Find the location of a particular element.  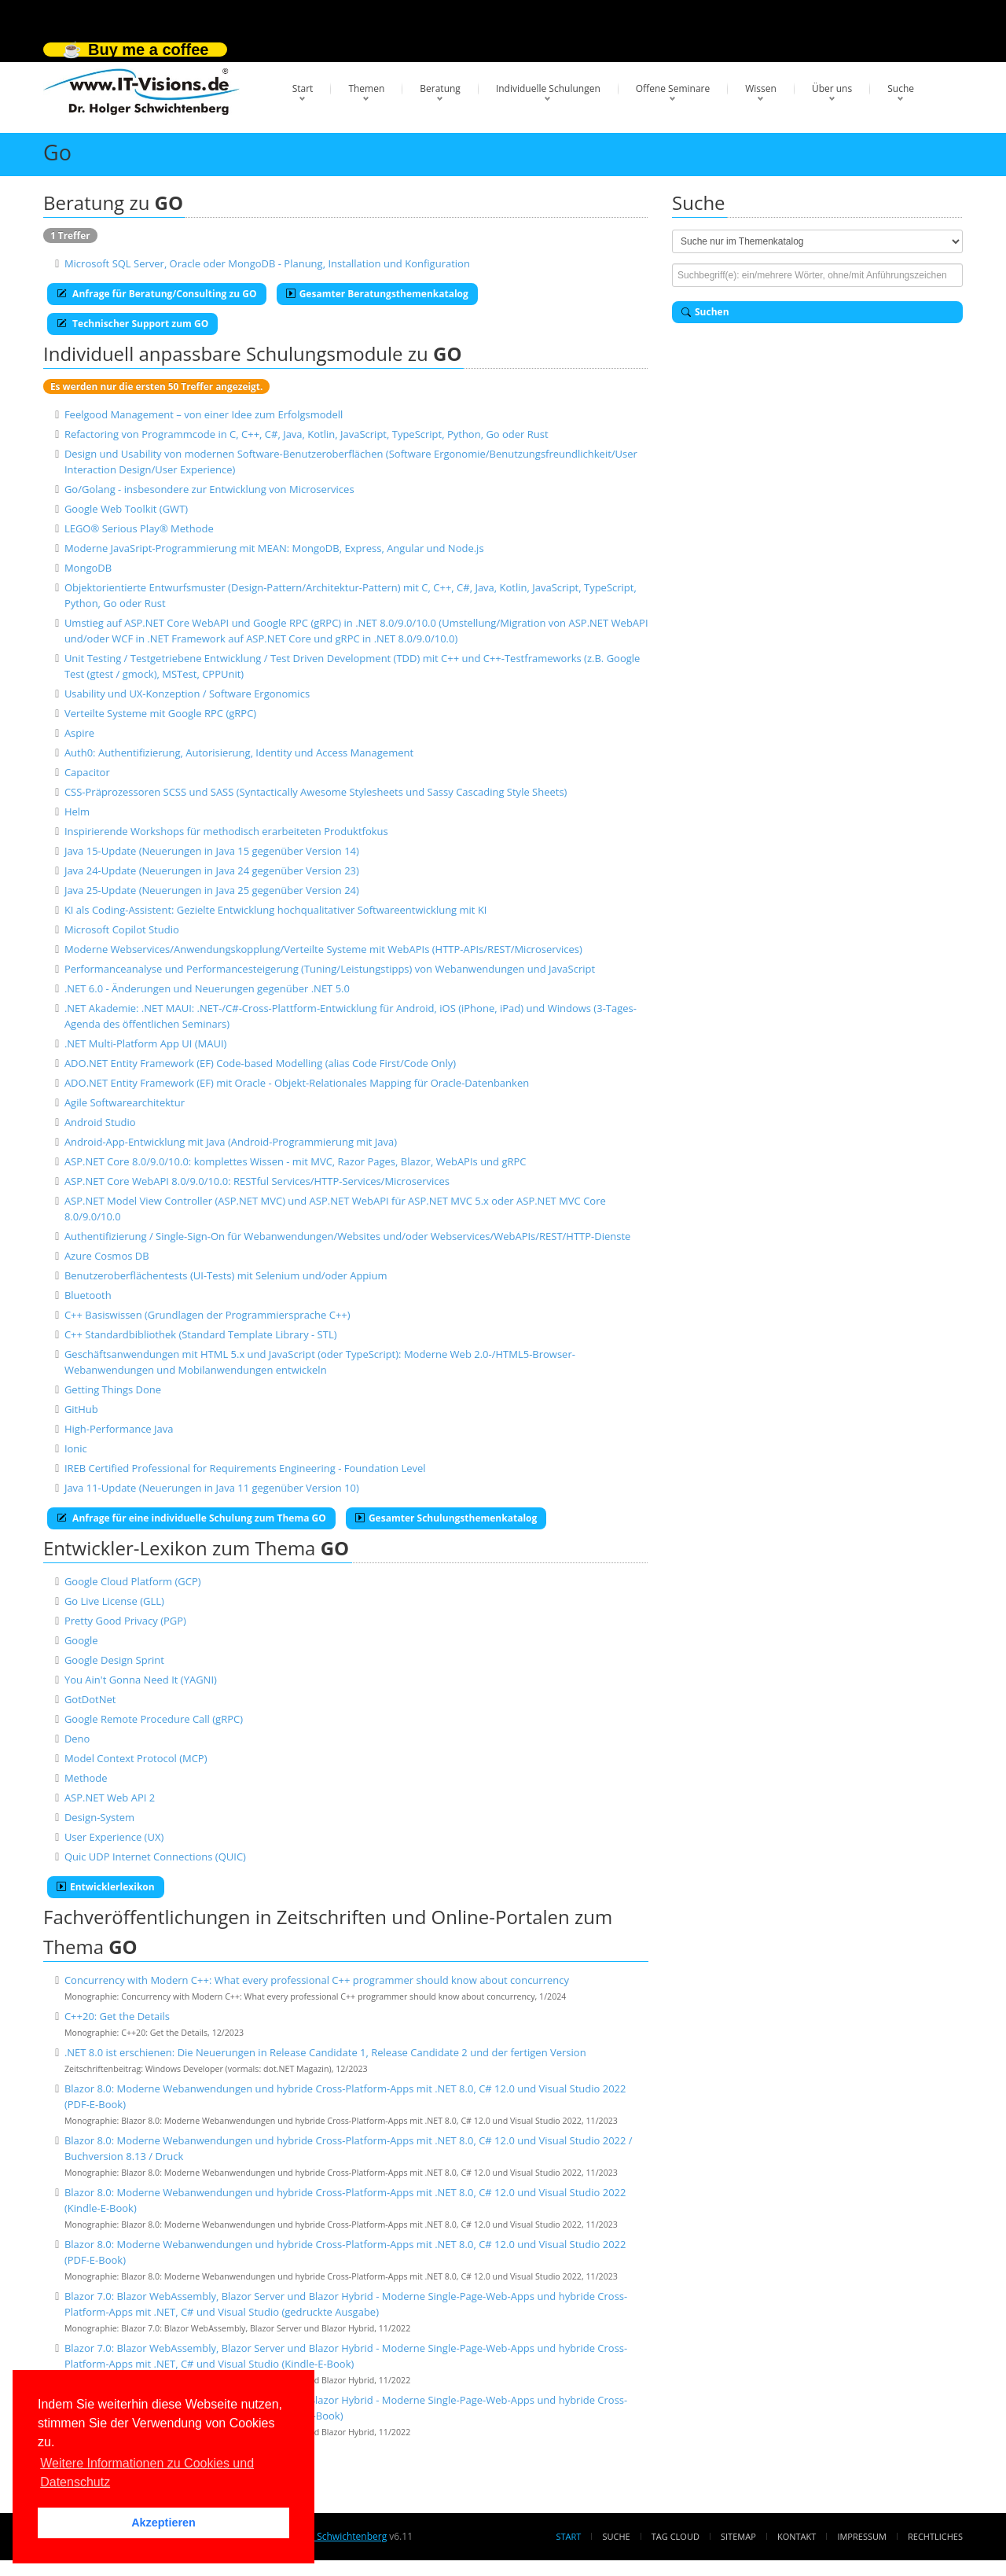

Wissen is located at coordinates (761, 88).